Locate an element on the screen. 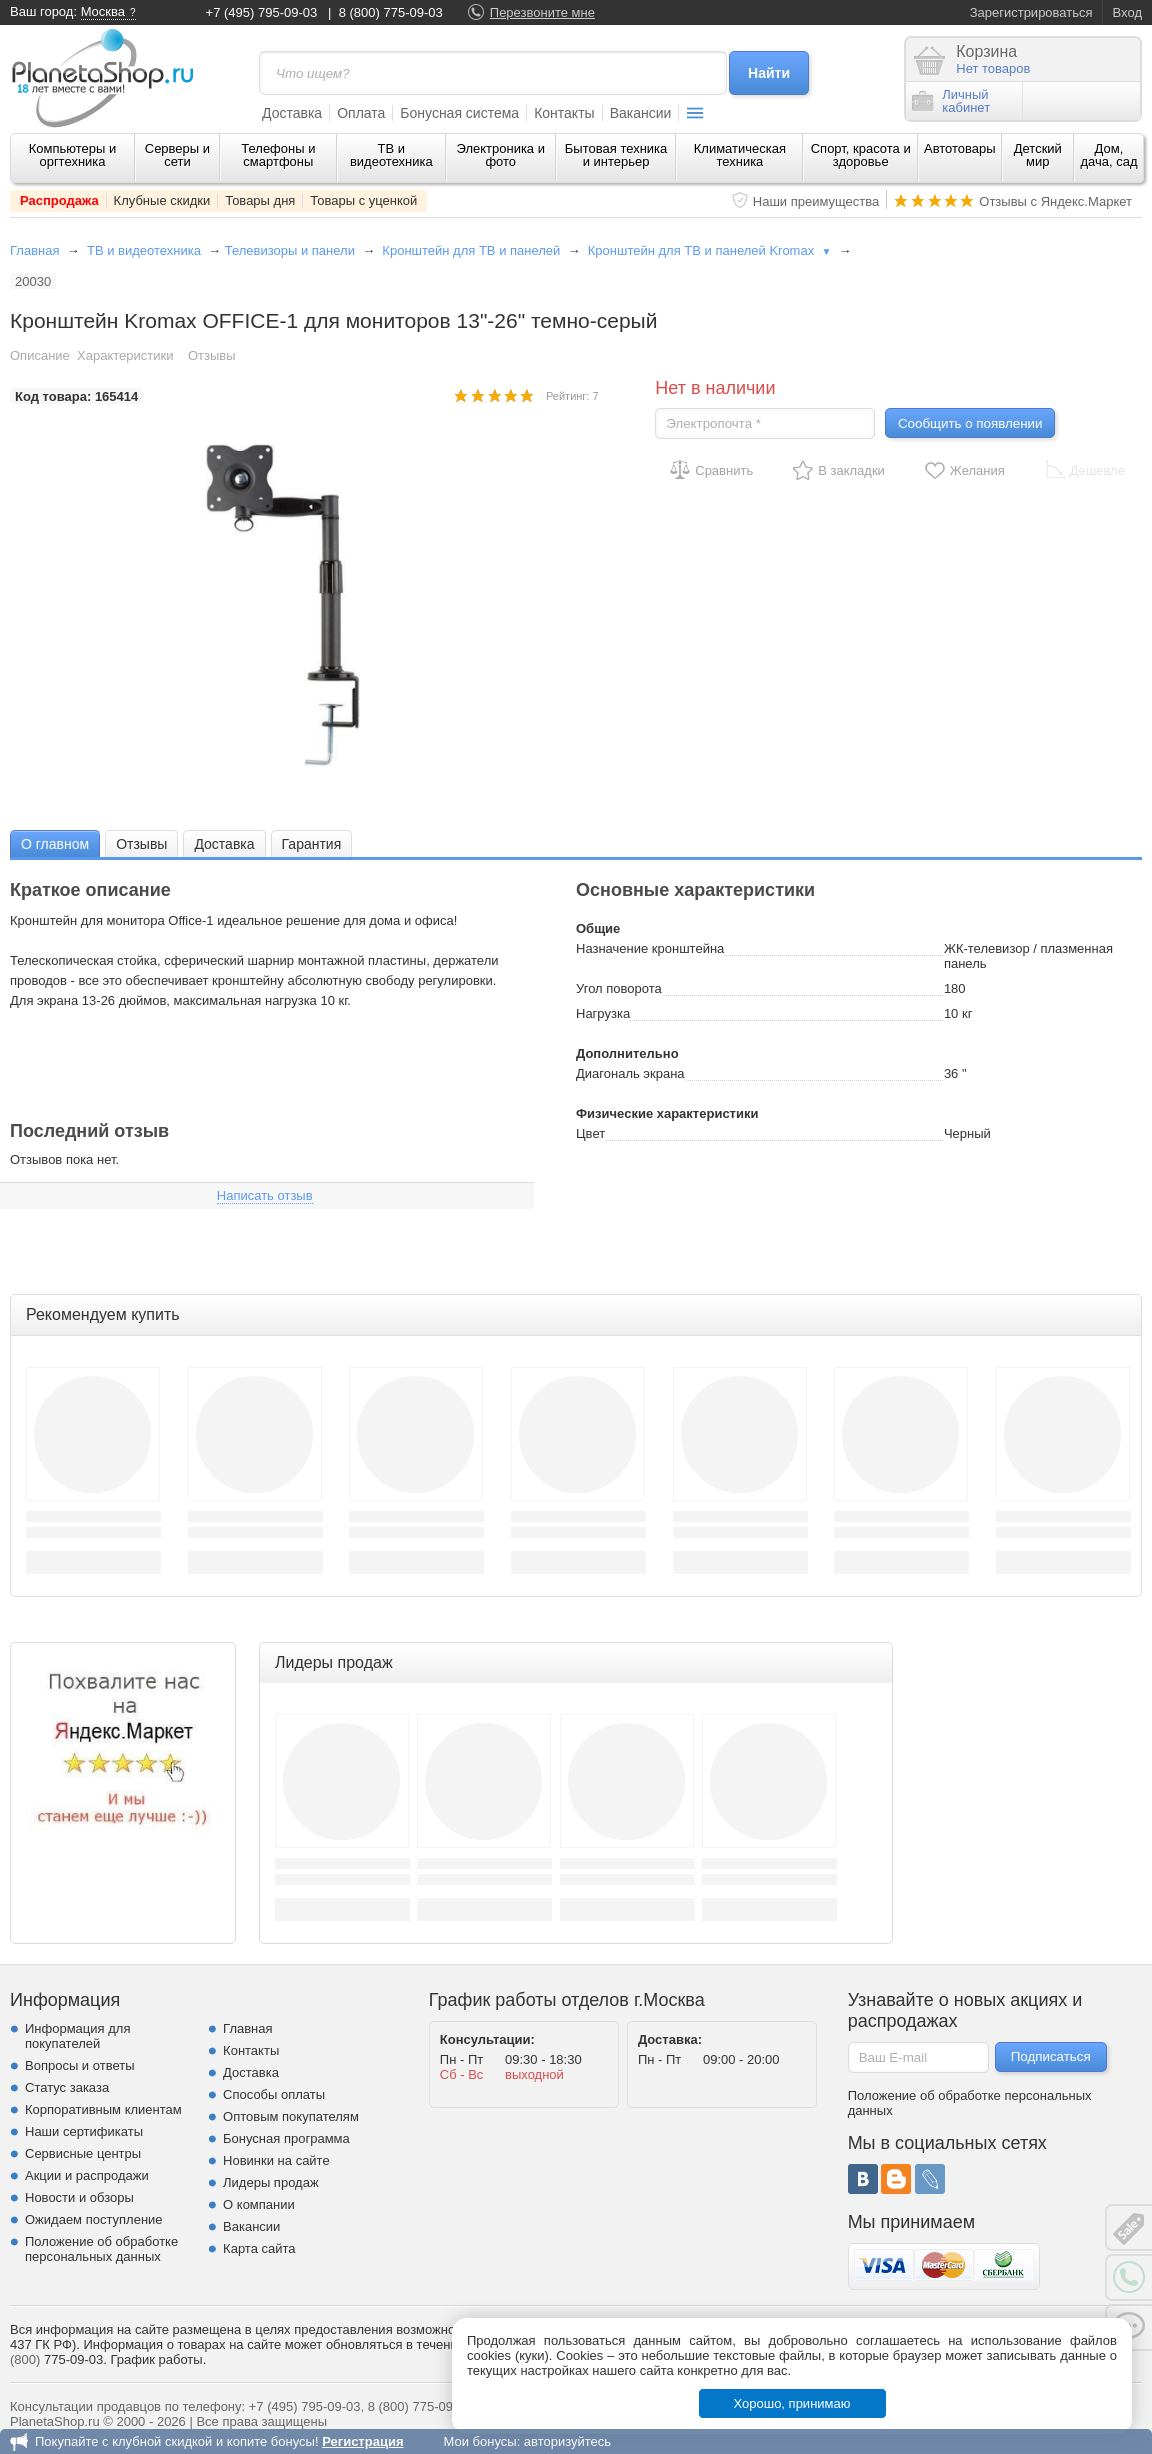 This screenshot has width=1152, height=2454. Гарантия [presentation] is located at coordinates (312, 844).